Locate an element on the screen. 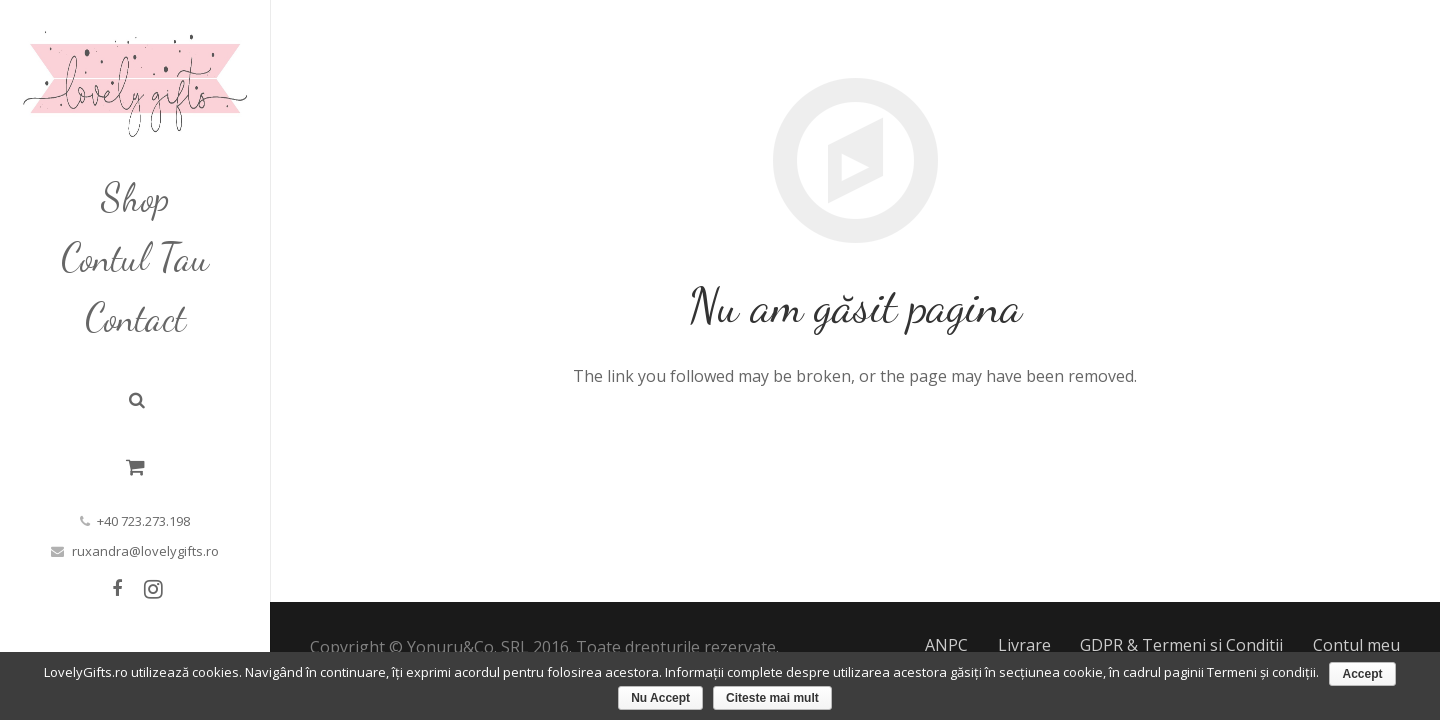  GDPR & Termeni si Conditii is located at coordinates (1181, 645).